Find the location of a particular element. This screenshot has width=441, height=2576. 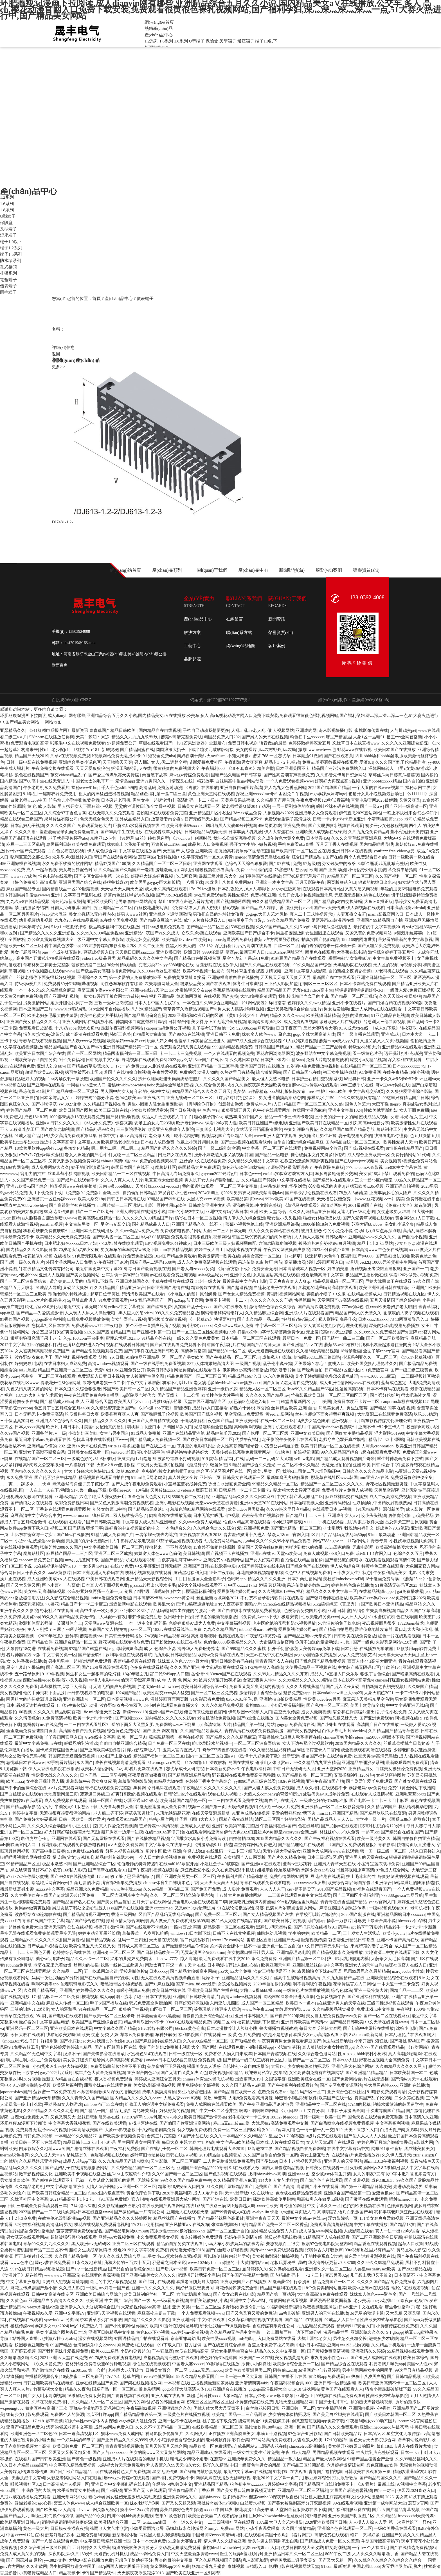

日本最新免费不卡 is located at coordinates (17, 1237).